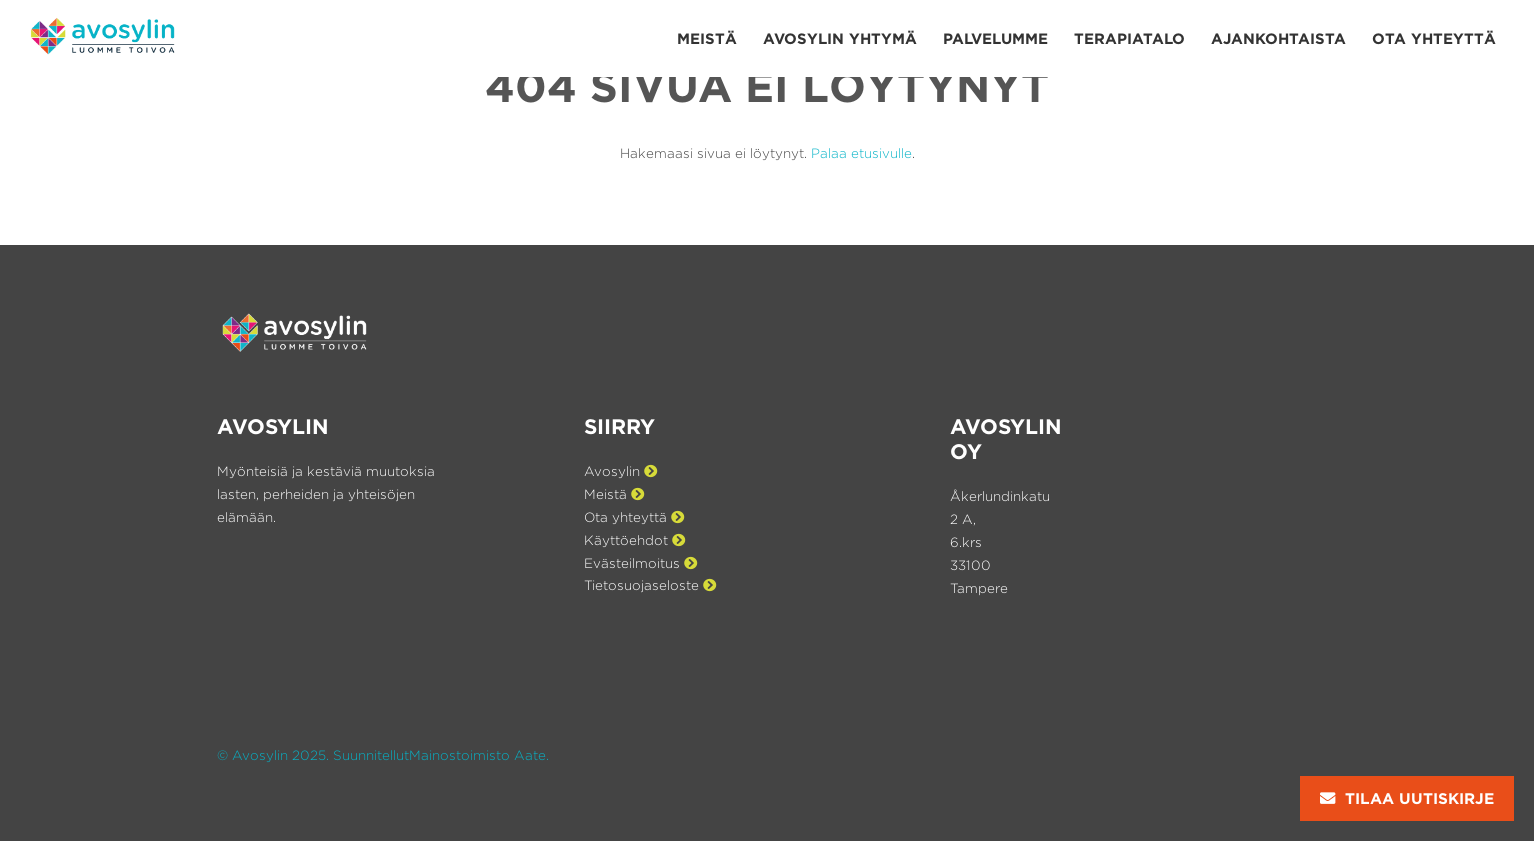 The height and width of the screenshot is (841, 1534). What do you see at coordinates (1407, 798) in the screenshot?
I see `Tilaa uutiskirje` at bounding box center [1407, 798].